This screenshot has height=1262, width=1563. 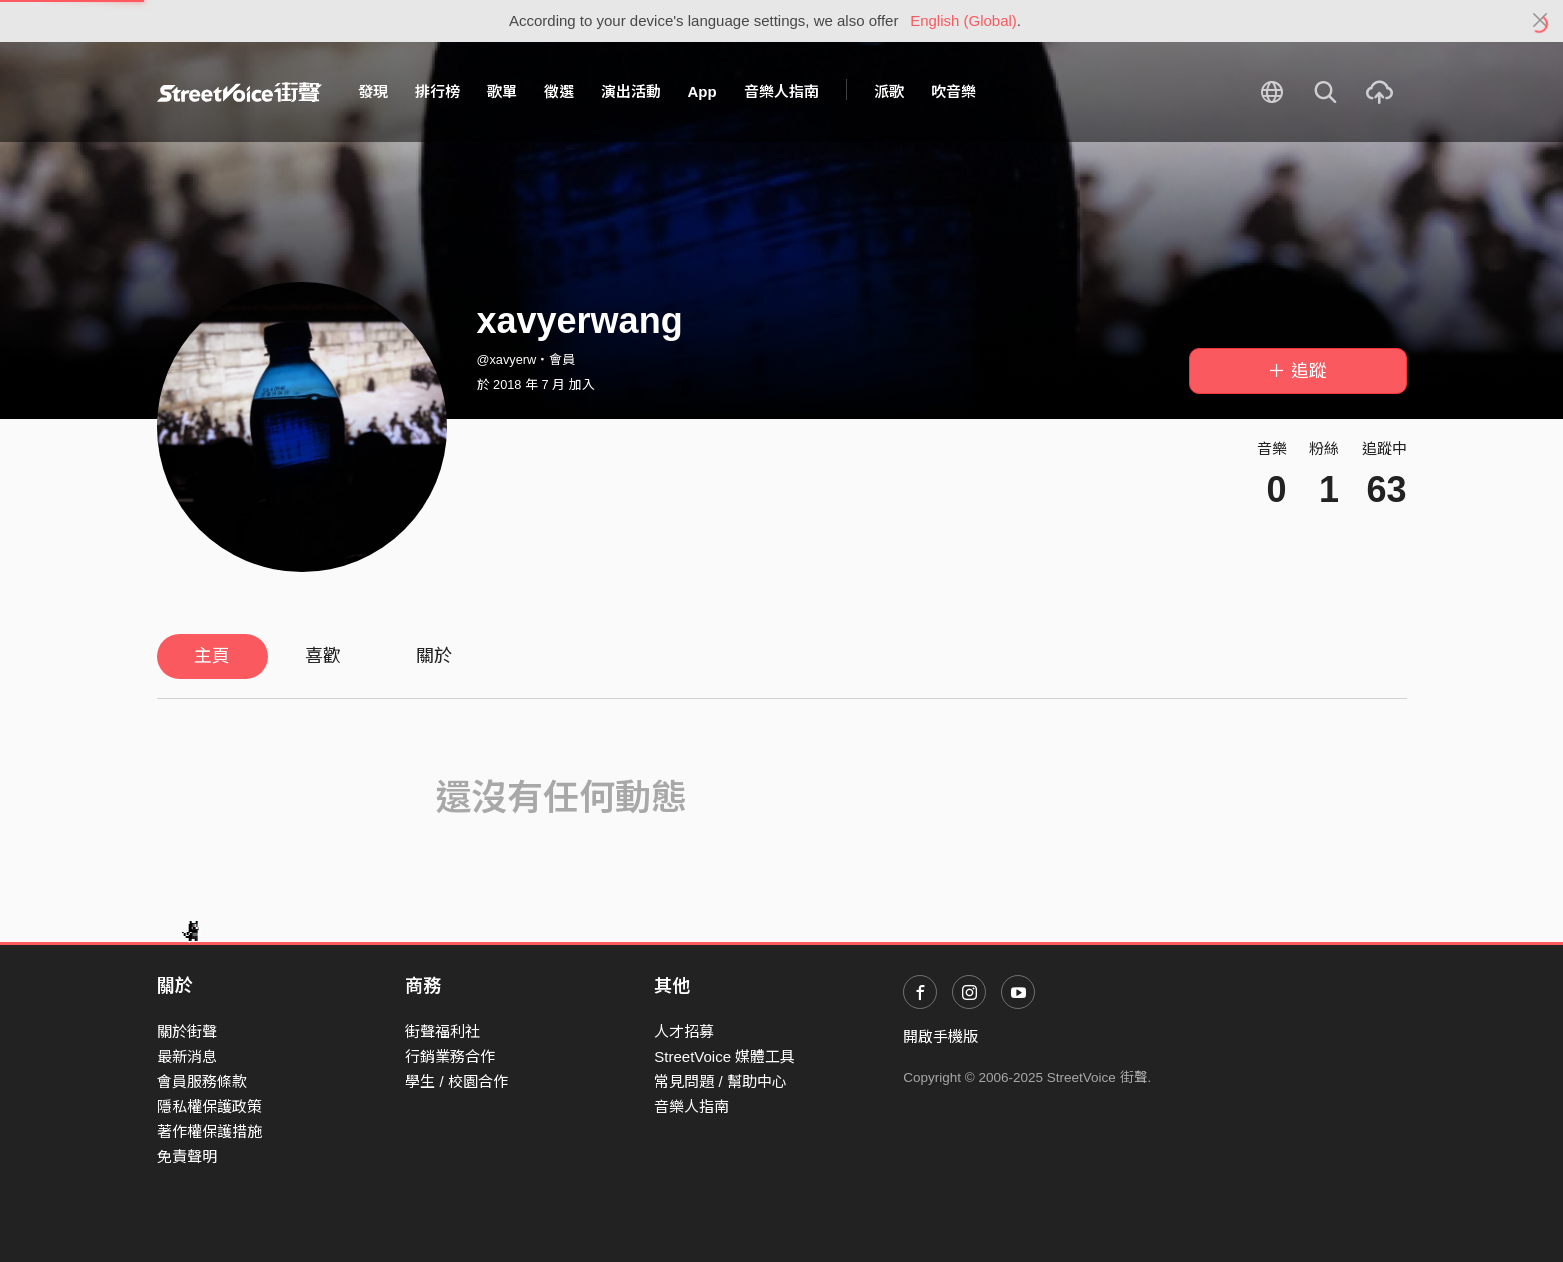 What do you see at coordinates (187, 1156) in the screenshot?
I see `免責聲明` at bounding box center [187, 1156].